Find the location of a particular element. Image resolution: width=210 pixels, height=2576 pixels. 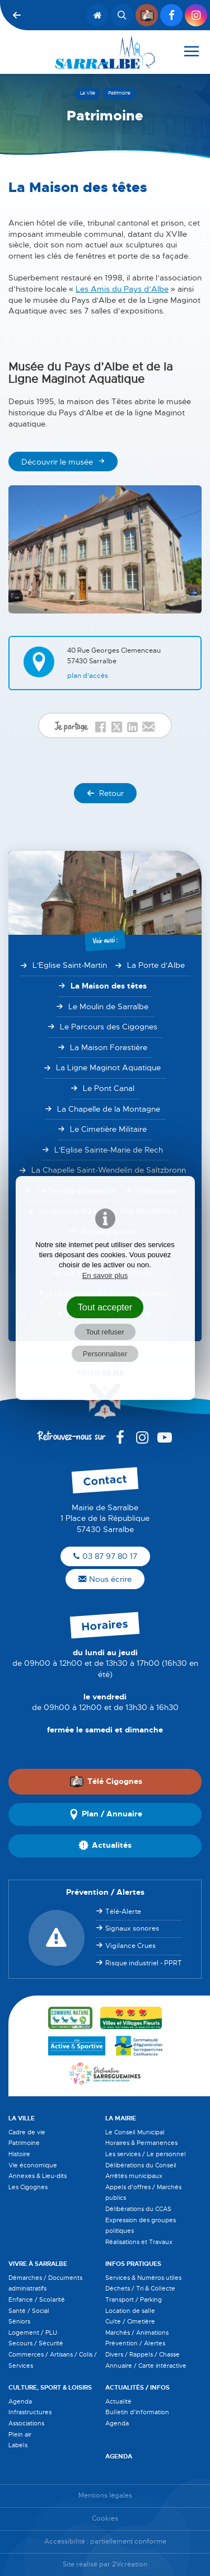

Plan d'accès is located at coordinates (87, 675).